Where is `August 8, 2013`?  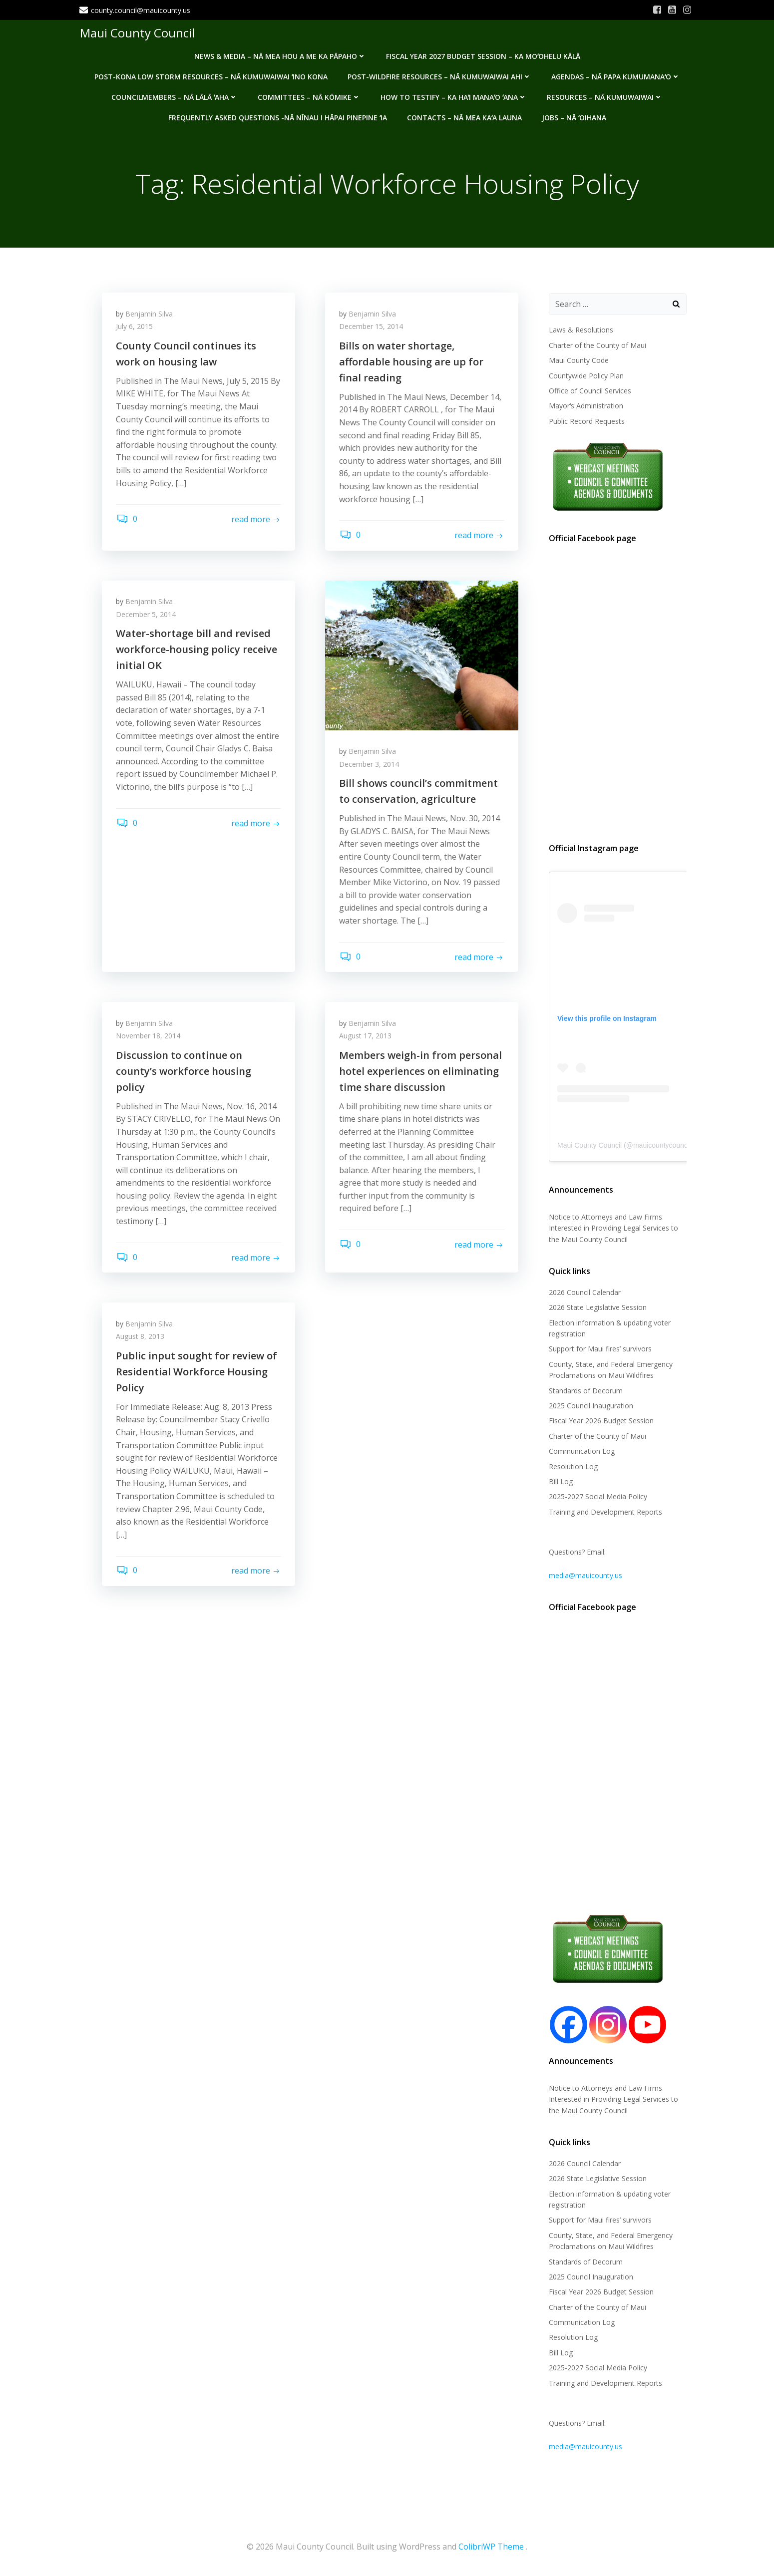
August 8, 2013 is located at coordinates (141, 1340).